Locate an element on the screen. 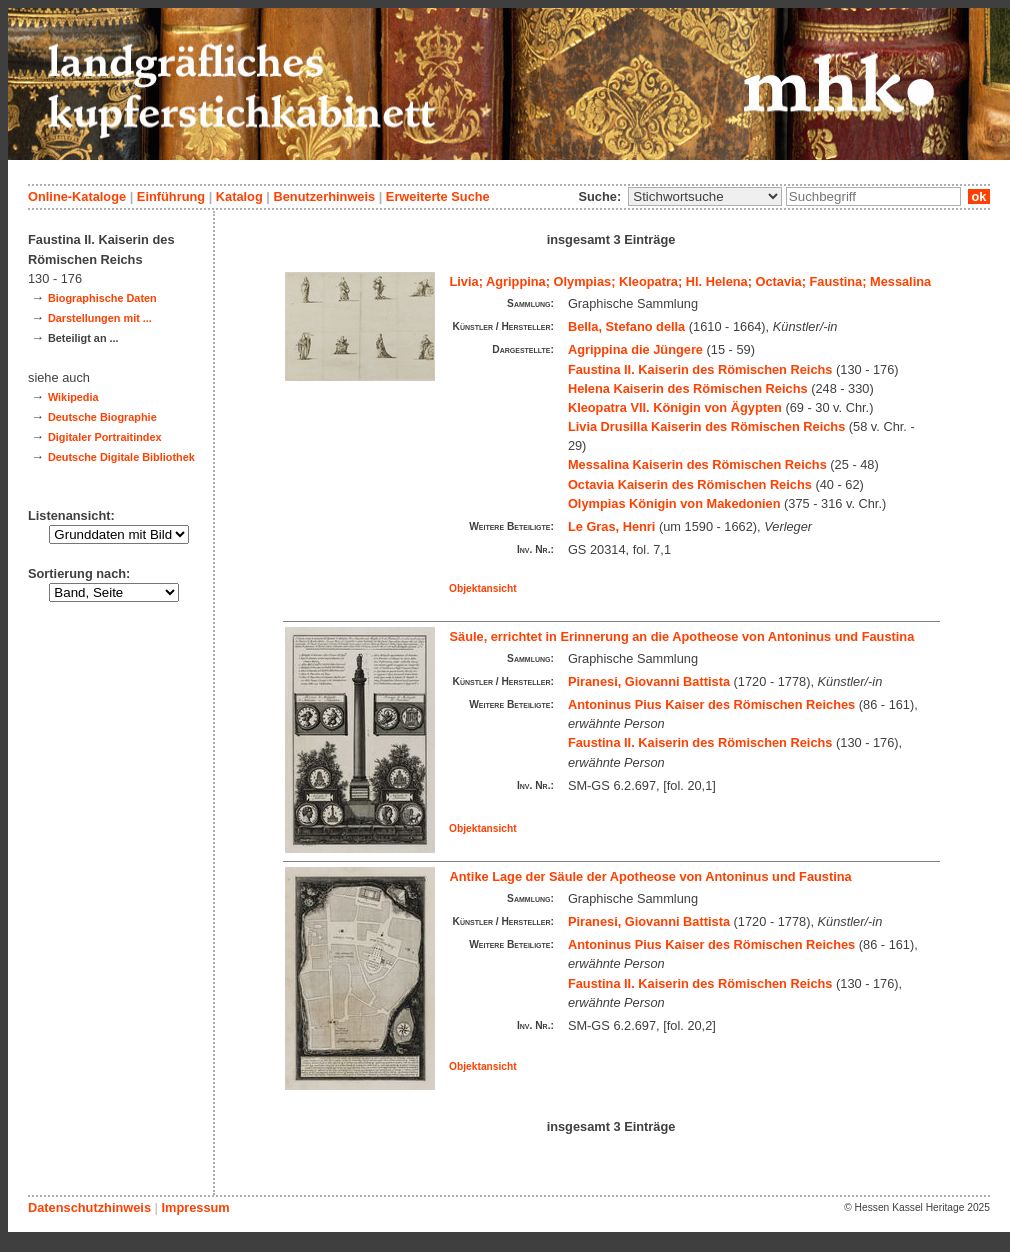 The width and height of the screenshot is (1010, 1252). Deutsche Digitale Bibliothek is located at coordinates (121, 457).